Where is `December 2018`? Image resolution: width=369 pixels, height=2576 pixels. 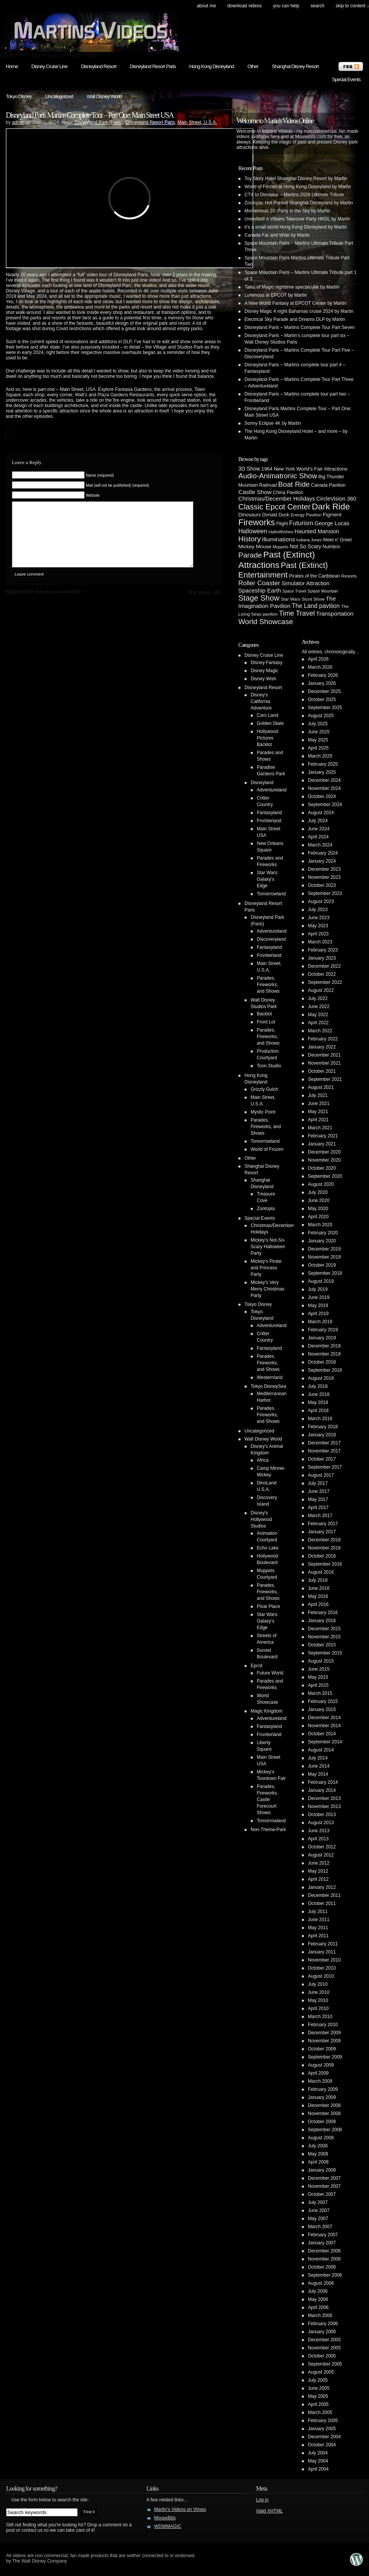 December 2018 is located at coordinates (324, 1346).